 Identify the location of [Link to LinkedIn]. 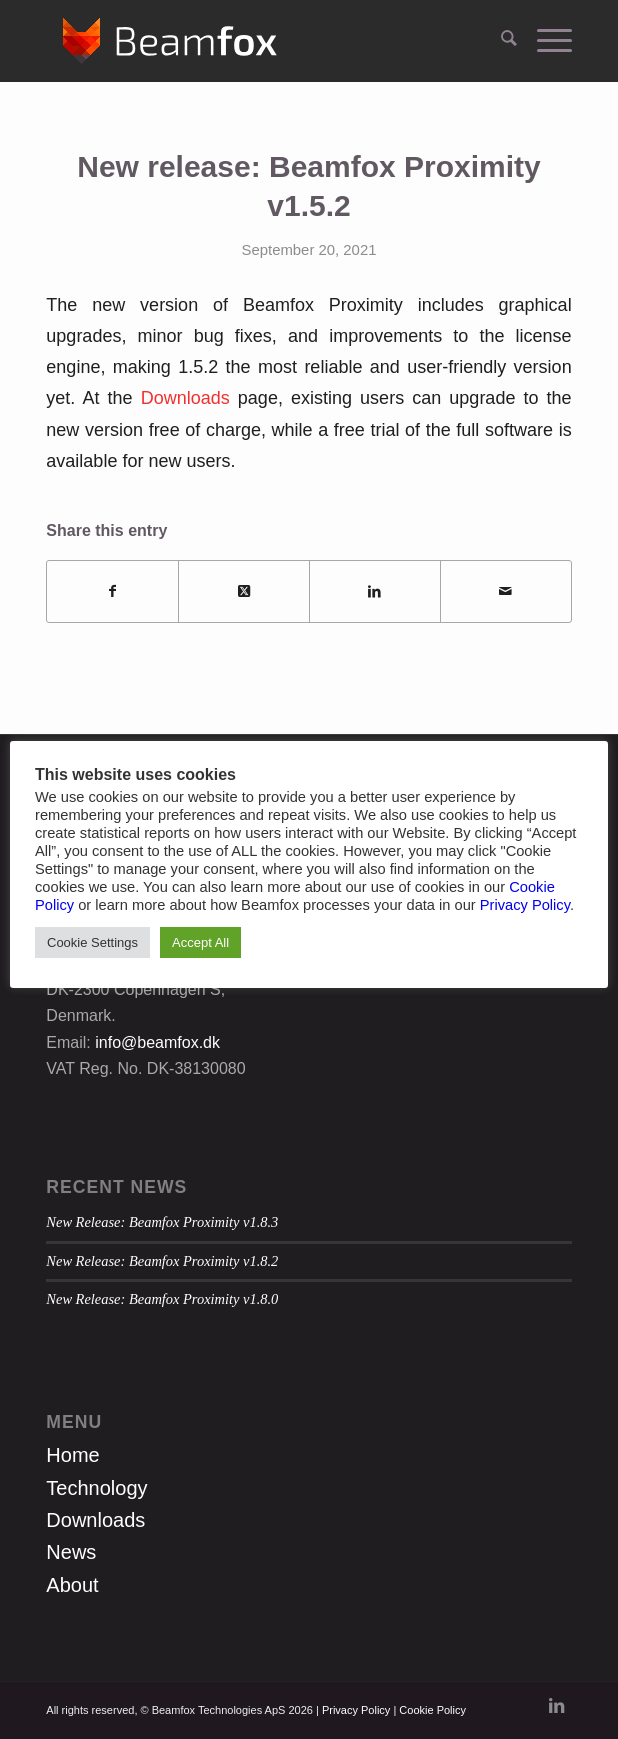
(557, 1707).